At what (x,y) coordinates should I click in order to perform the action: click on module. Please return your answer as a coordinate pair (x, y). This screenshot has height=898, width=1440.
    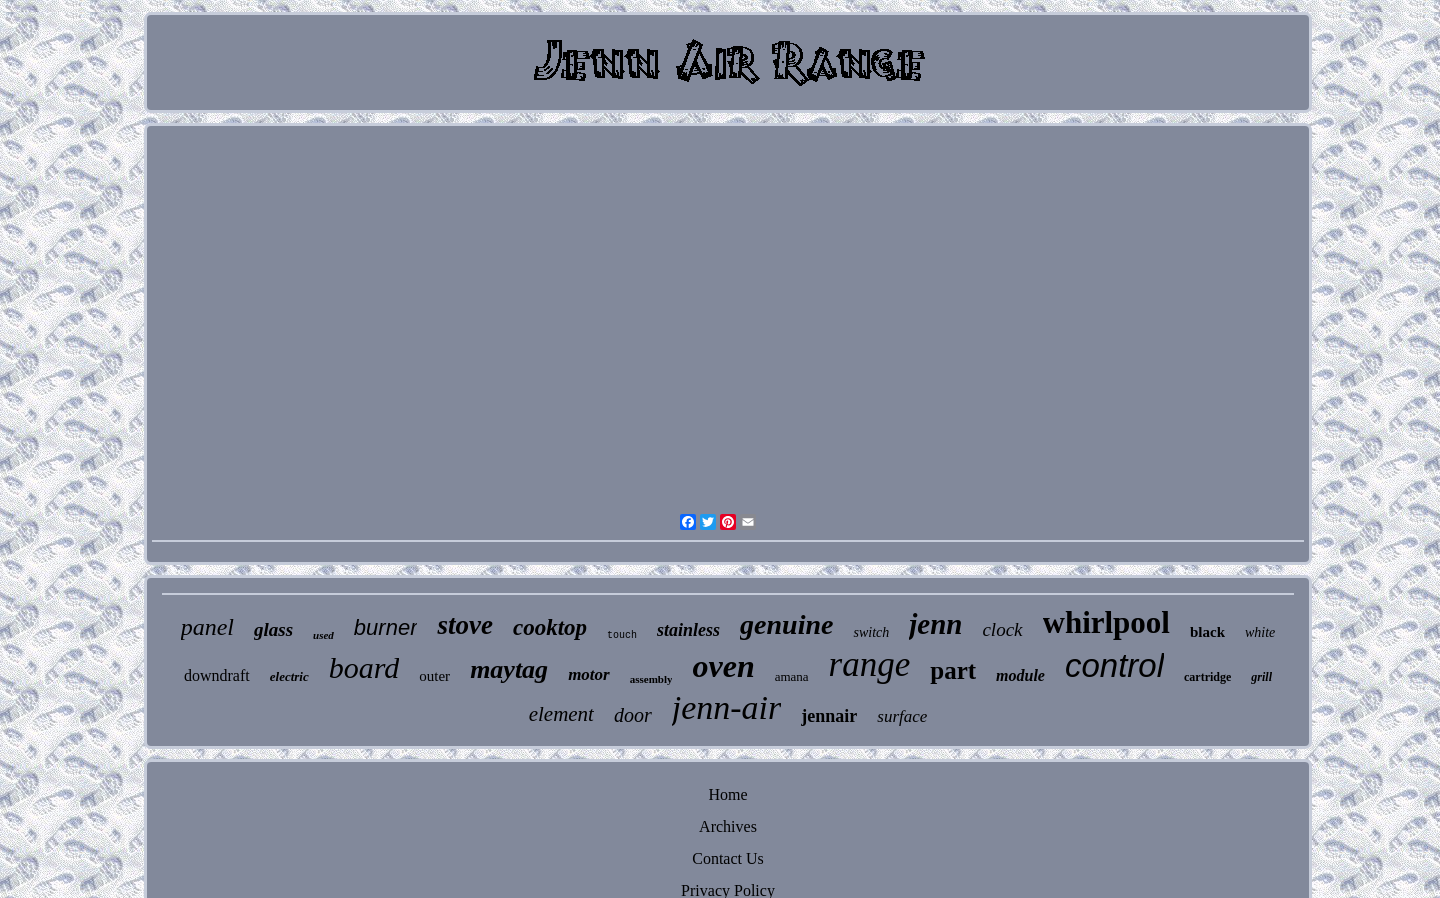
    Looking at the image, I should click on (1020, 675).